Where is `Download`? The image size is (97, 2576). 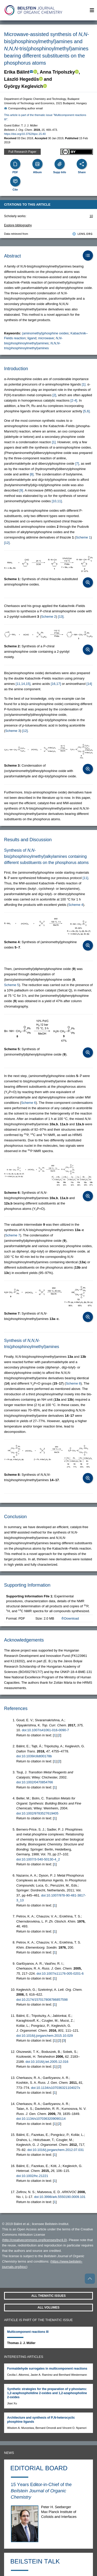
Download is located at coordinates (70, 1618).